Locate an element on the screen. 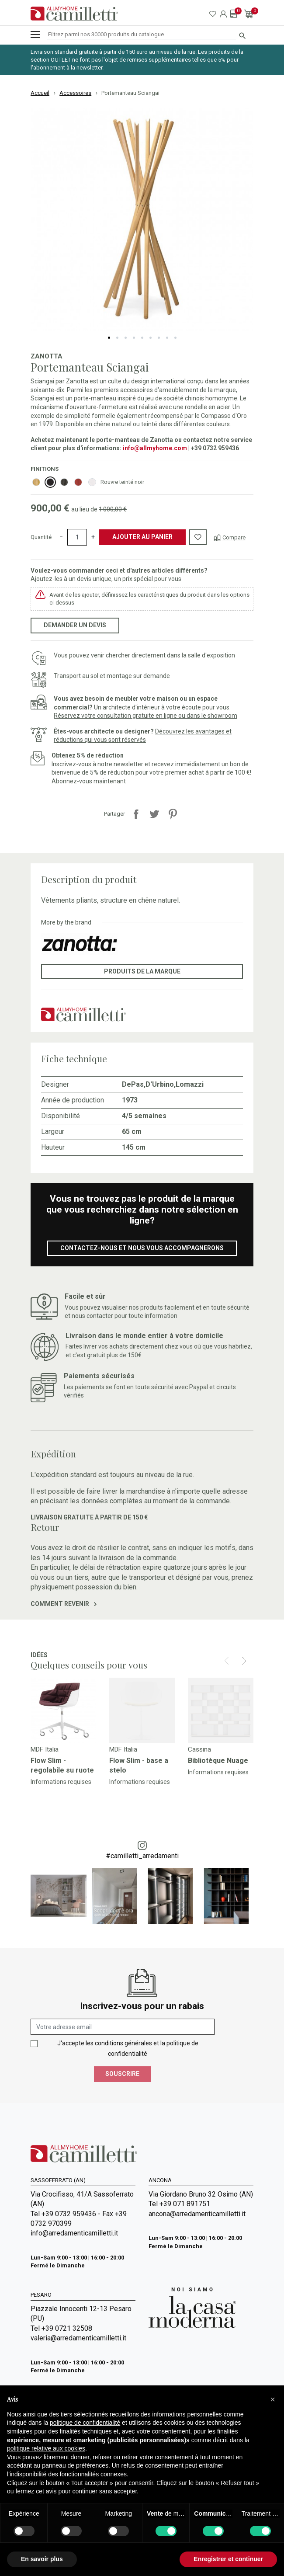 Image resolution: width=284 pixels, height=2576 pixels. Quantité is located at coordinates (41, 537).